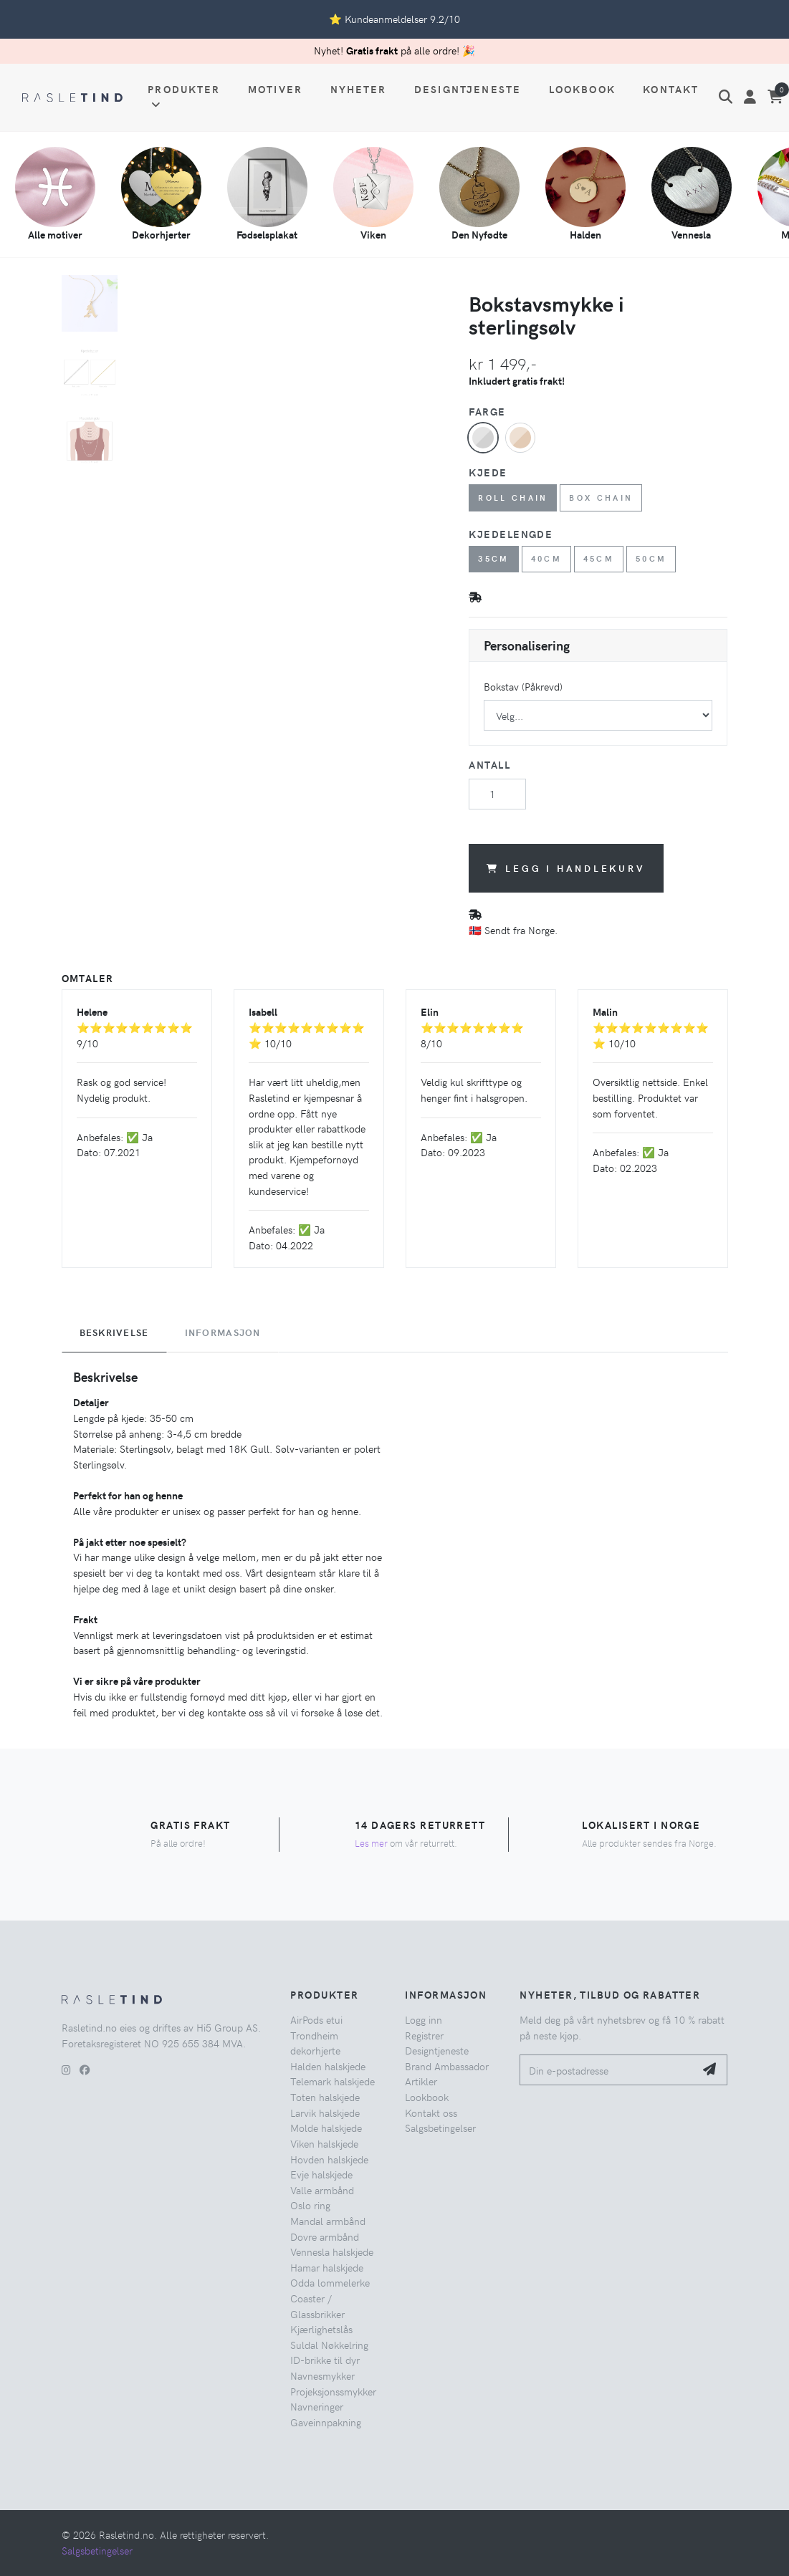 The image size is (789, 2576). I want to click on Projeksjonssmykker, so click(333, 2391).